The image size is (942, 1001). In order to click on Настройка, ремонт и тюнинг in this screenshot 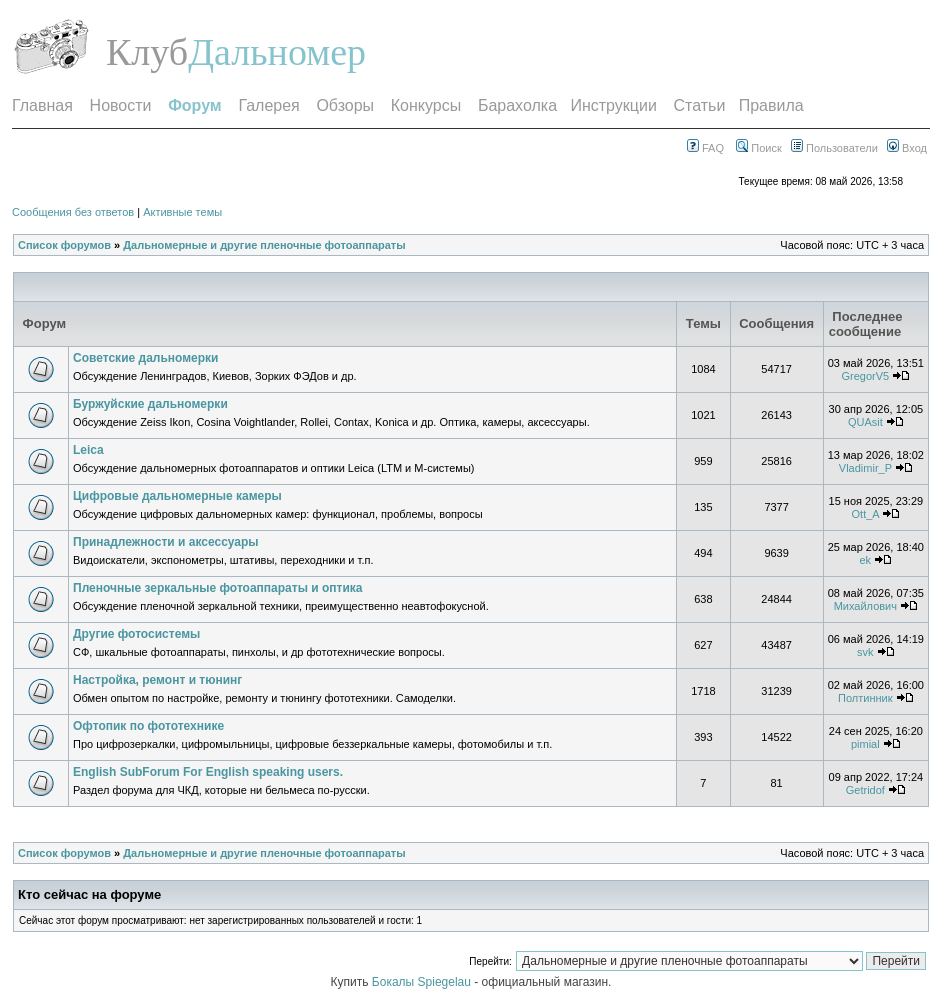, I will do `click(157, 680)`.